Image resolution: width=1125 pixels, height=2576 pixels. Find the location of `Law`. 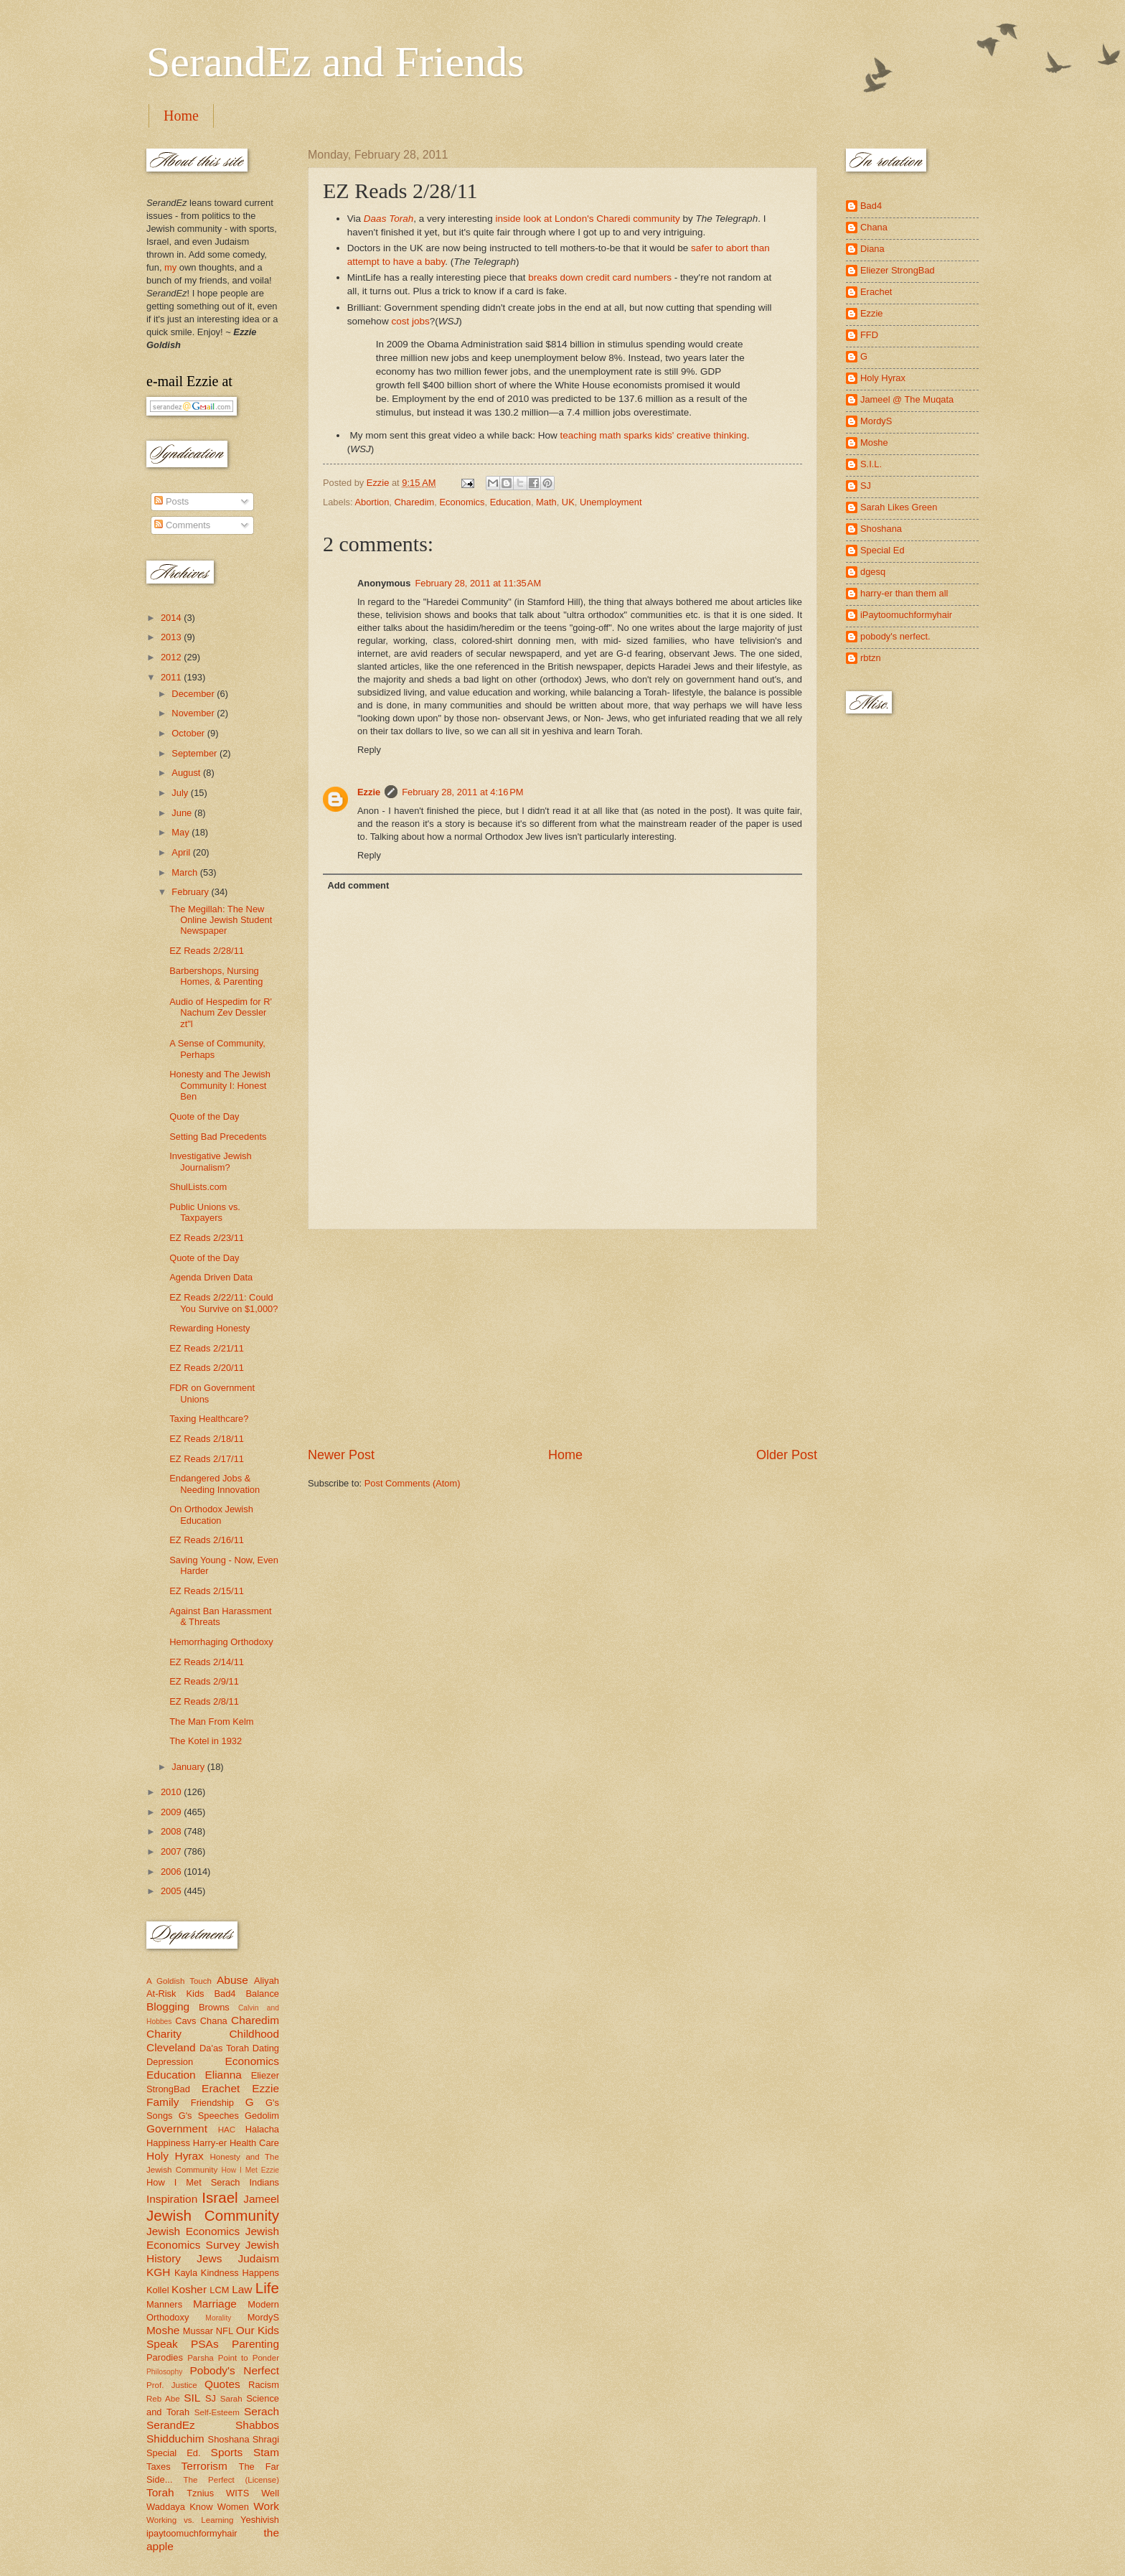

Law is located at coordinates (242, 2289).